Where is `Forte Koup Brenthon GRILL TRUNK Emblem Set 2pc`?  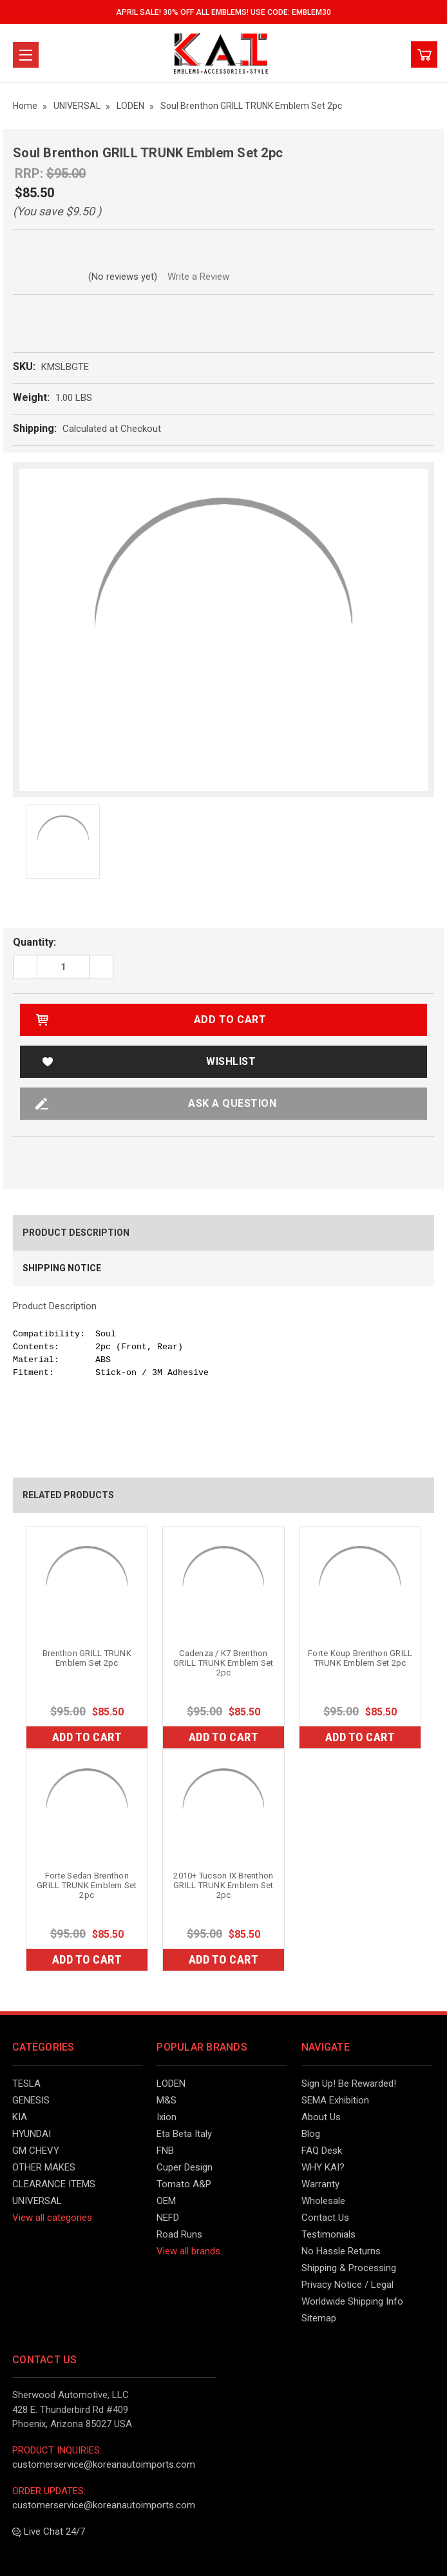
Forte Koup Brenthon GRILL TRUNK Emblem Set 2pc is located at coordinates (360, 1658).